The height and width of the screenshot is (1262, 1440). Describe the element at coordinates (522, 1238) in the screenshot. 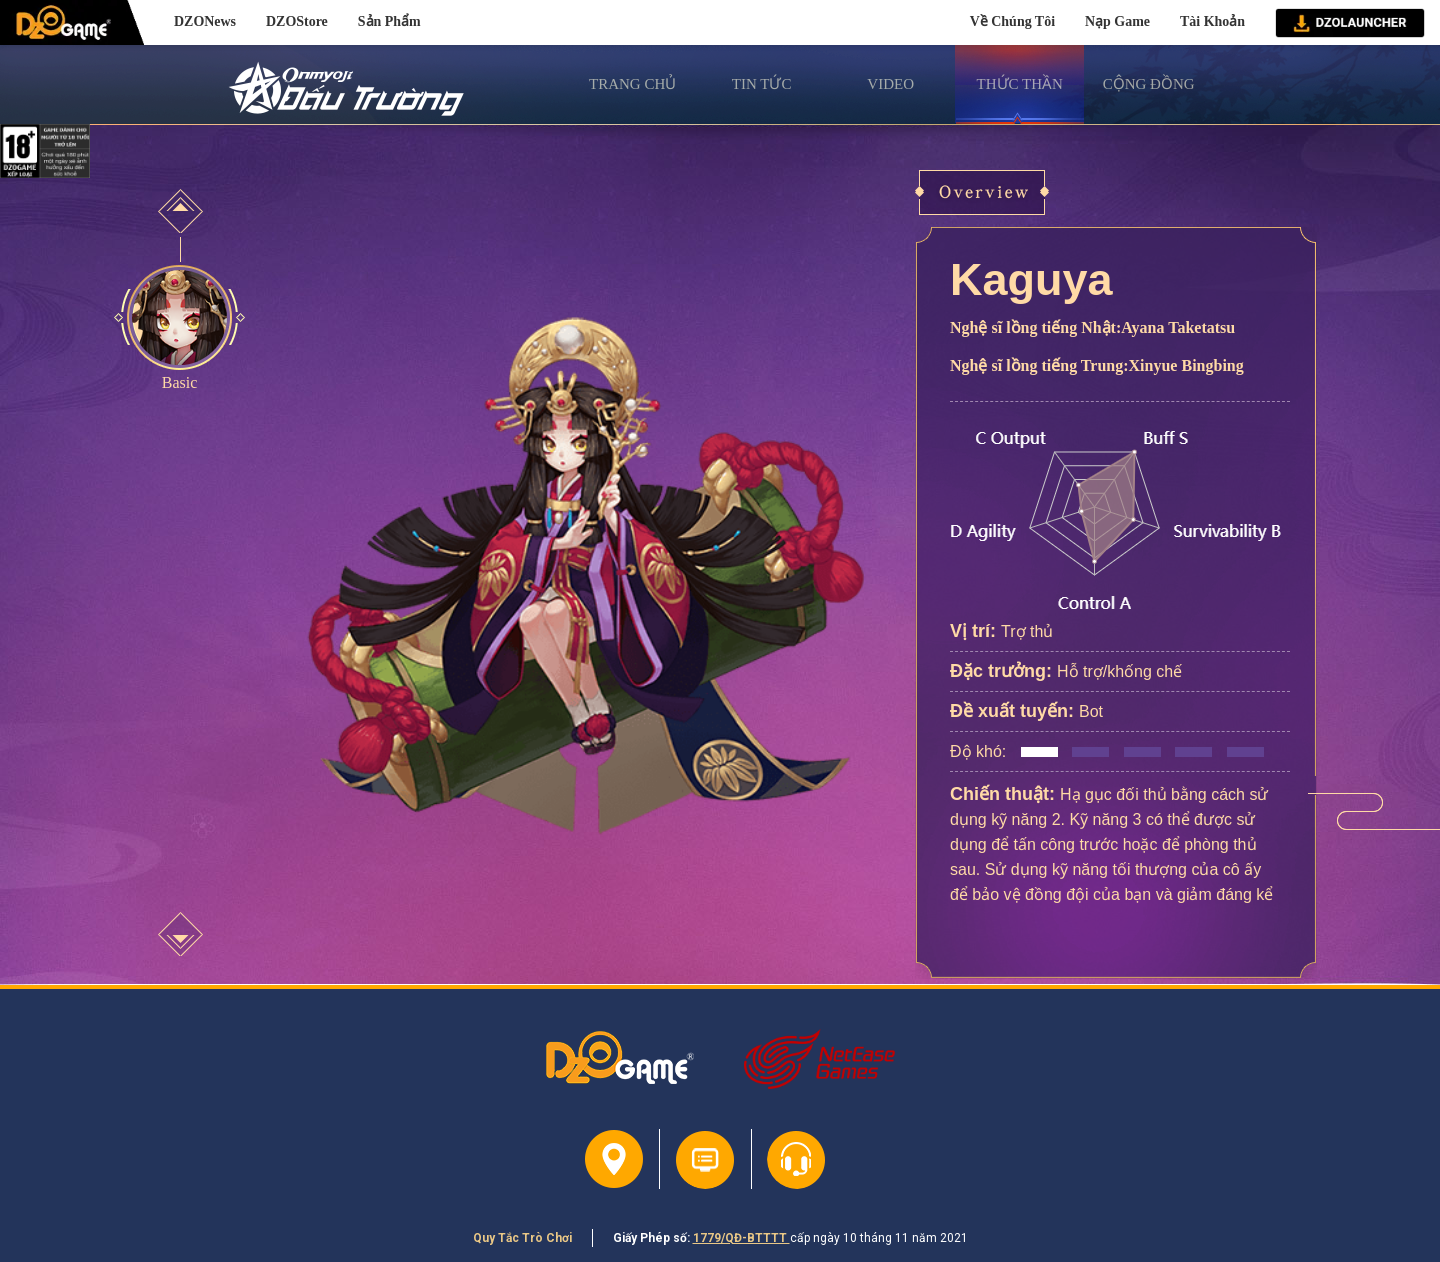

I see `Quy Tắc Trò Chơi` at that location.